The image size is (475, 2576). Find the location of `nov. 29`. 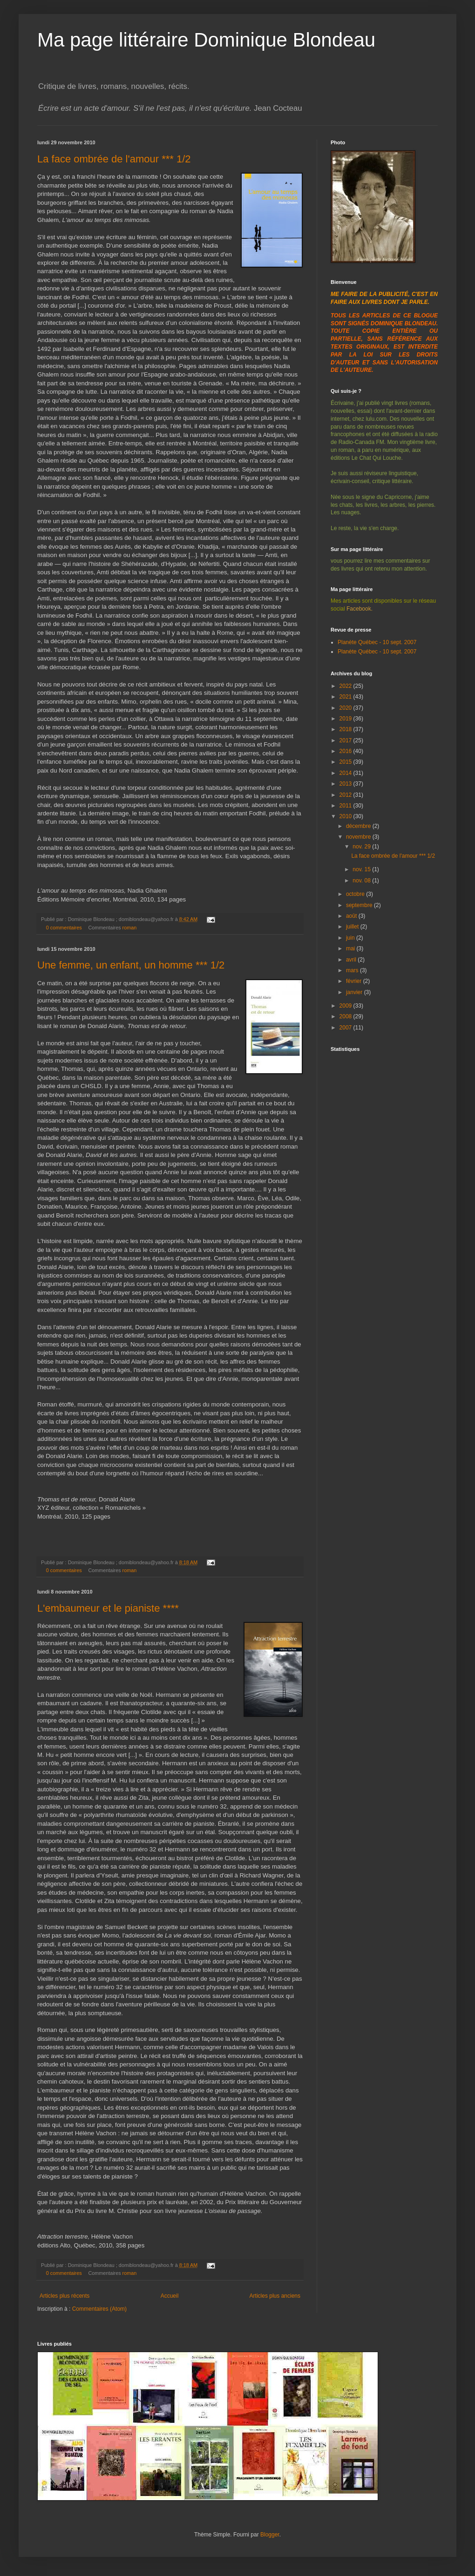

nov. 29 is located at coordinates (362, 846).